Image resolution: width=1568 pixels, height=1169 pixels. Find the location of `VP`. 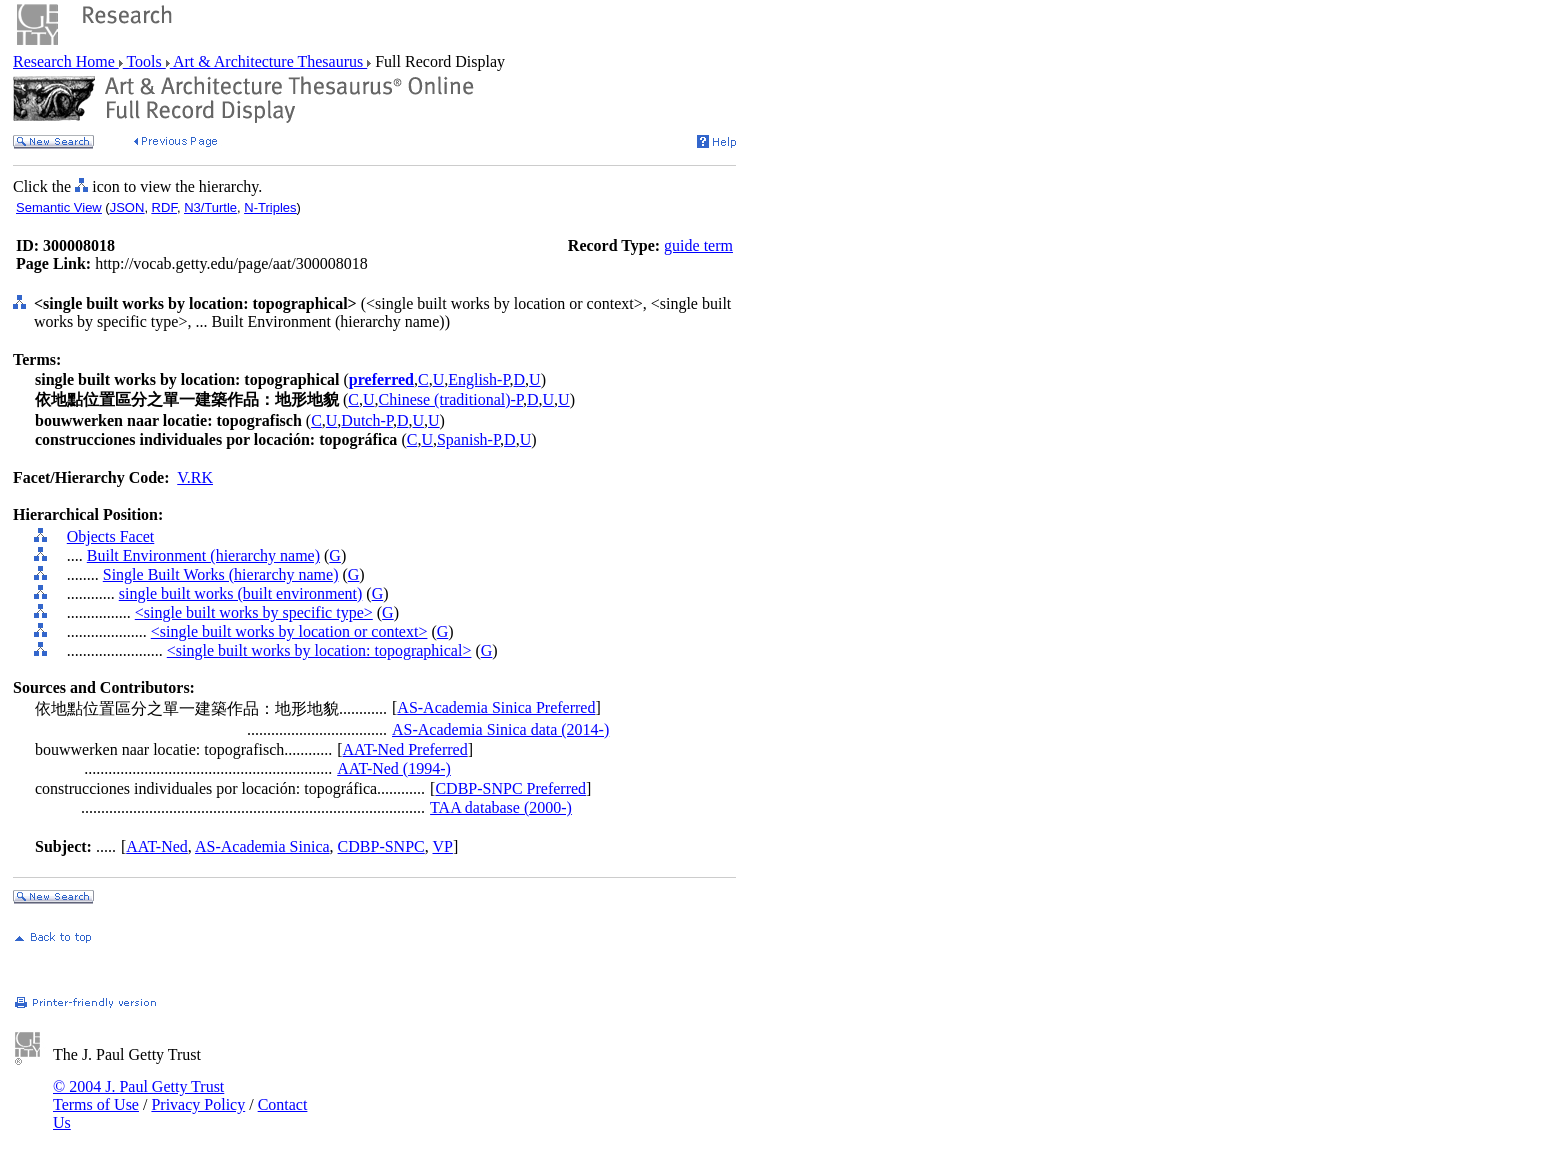

VP is located at coordinates (442, 846).